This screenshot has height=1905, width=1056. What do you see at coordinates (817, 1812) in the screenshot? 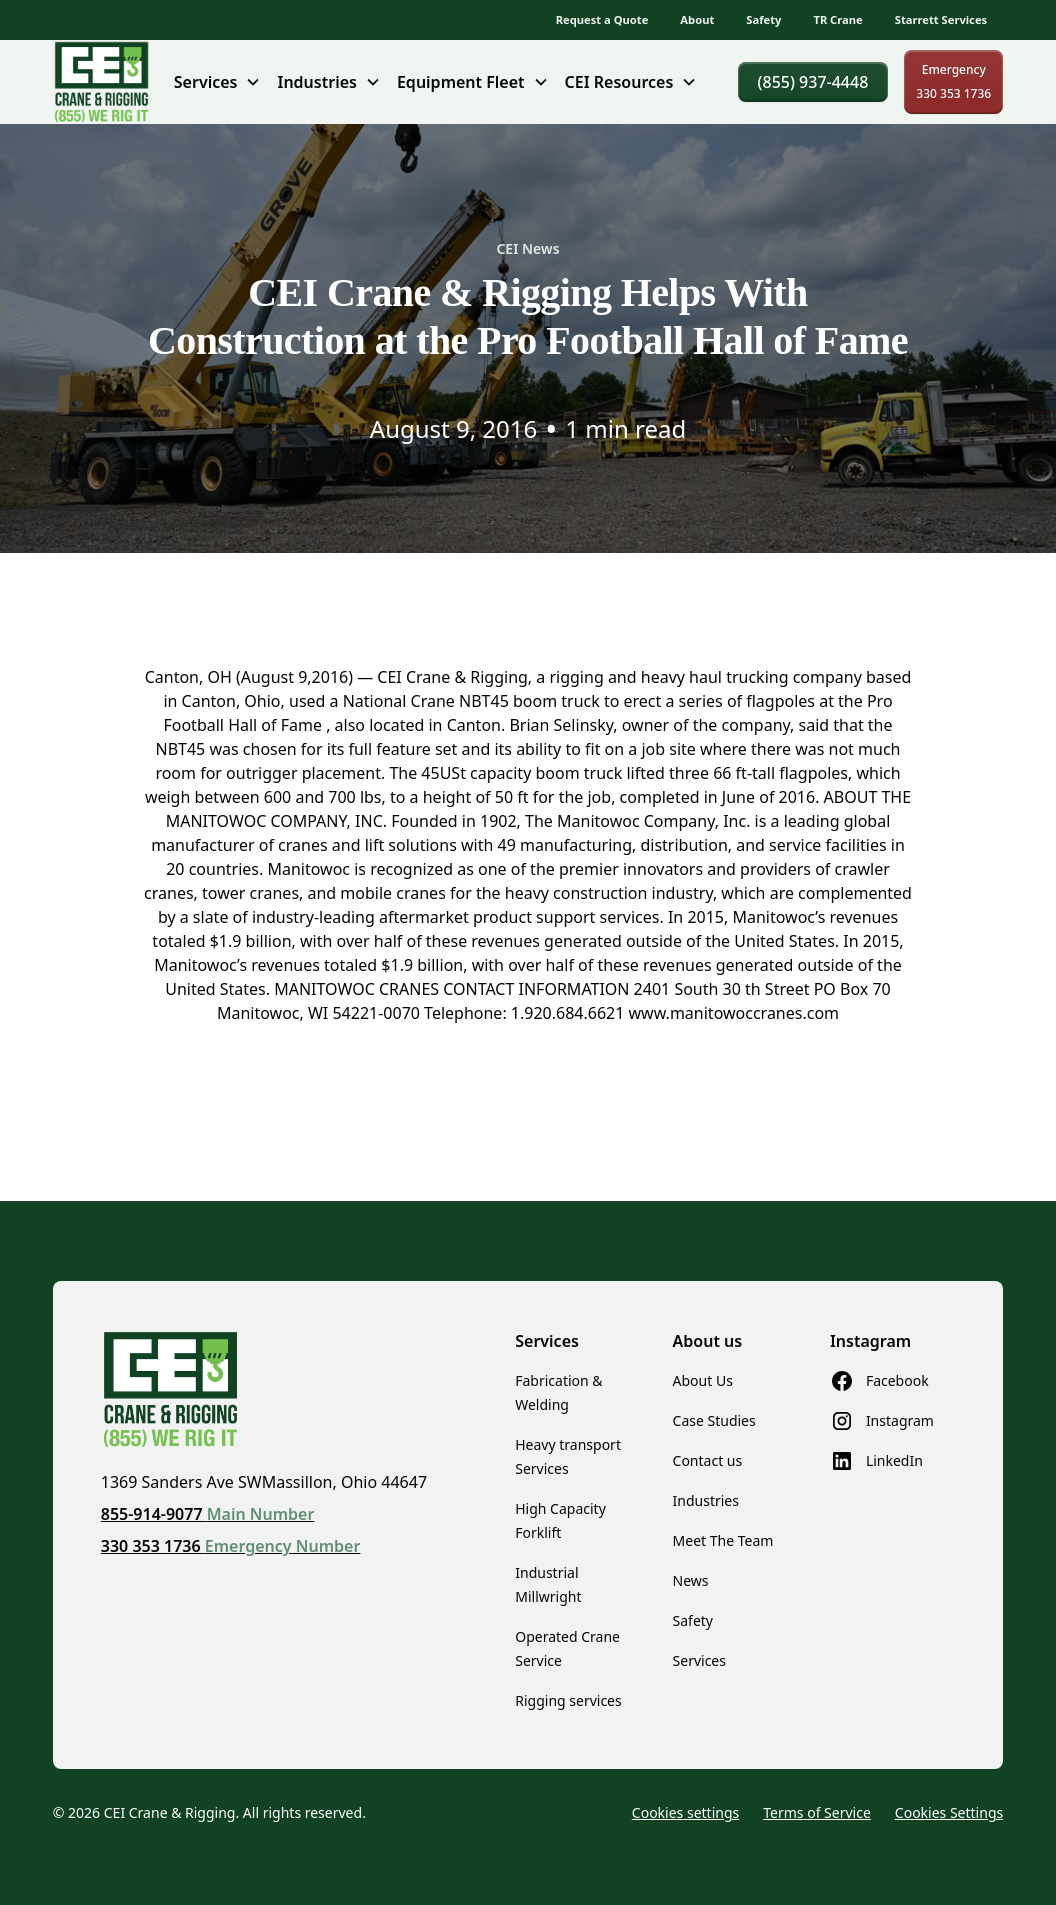
I see `Terms of Service` at bounding box center [817, 1812].